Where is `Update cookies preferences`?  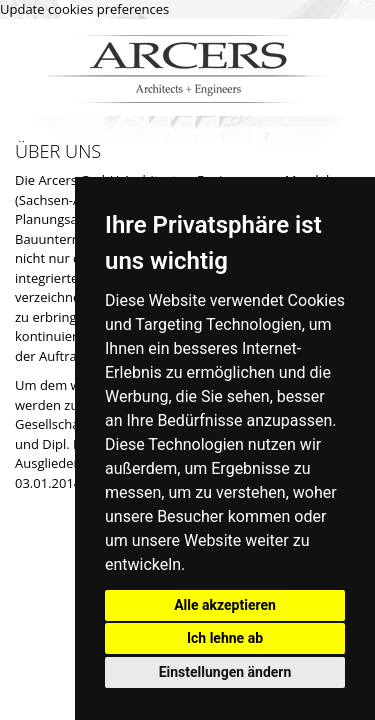 Update cookies preferences is located at coordinates (84, 9).